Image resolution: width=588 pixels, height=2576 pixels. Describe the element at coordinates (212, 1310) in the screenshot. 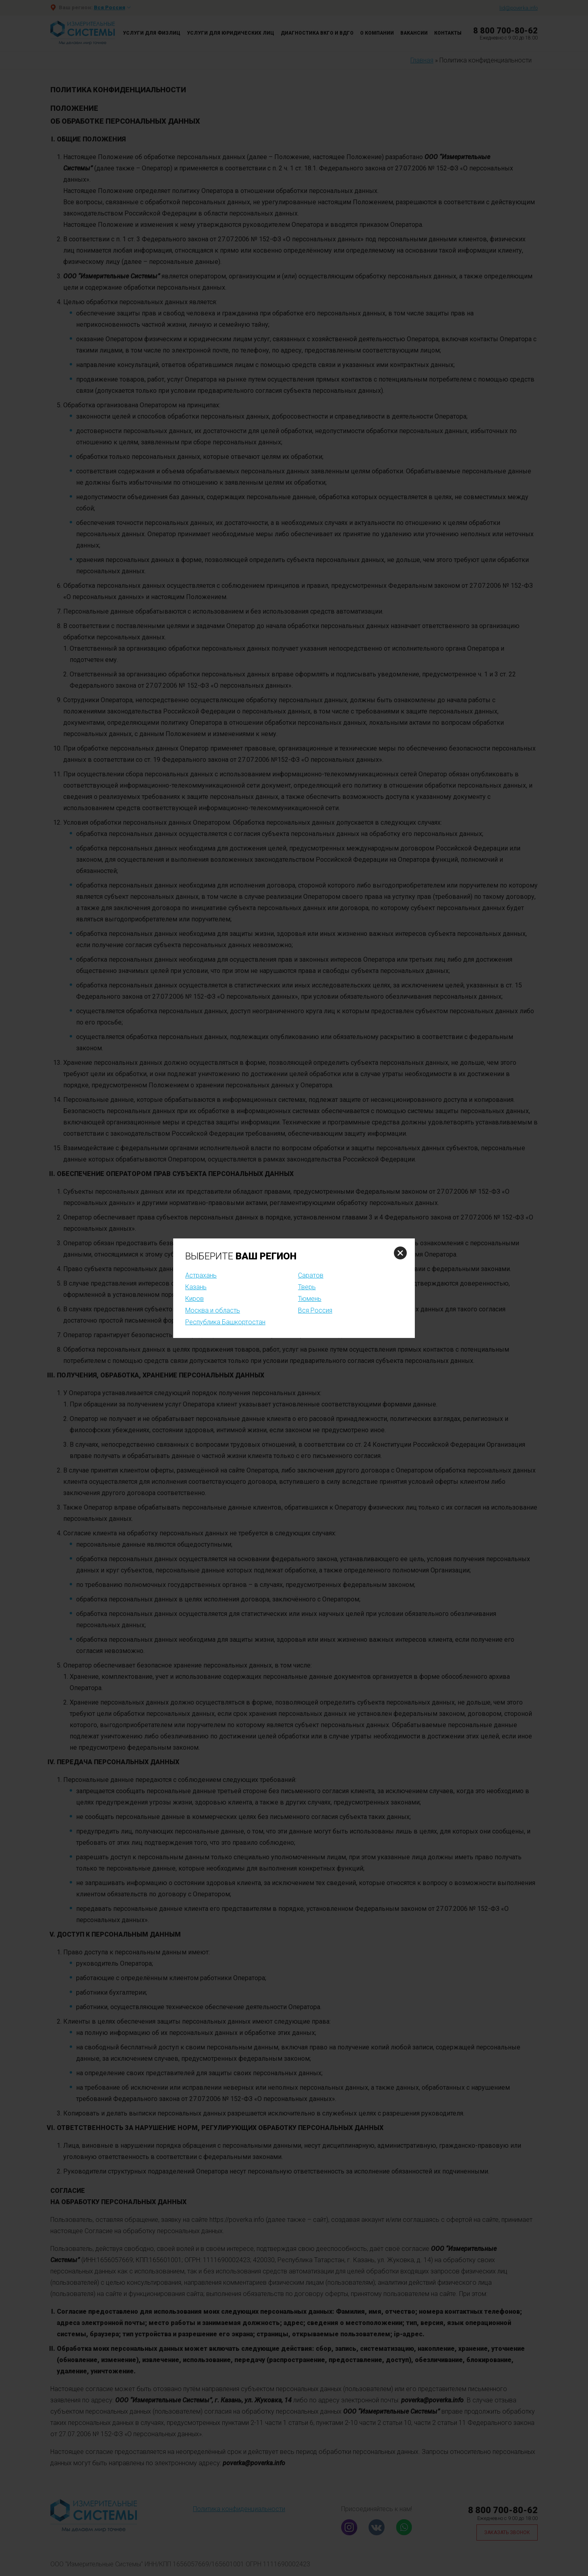

I see `Москва и область` at that location.